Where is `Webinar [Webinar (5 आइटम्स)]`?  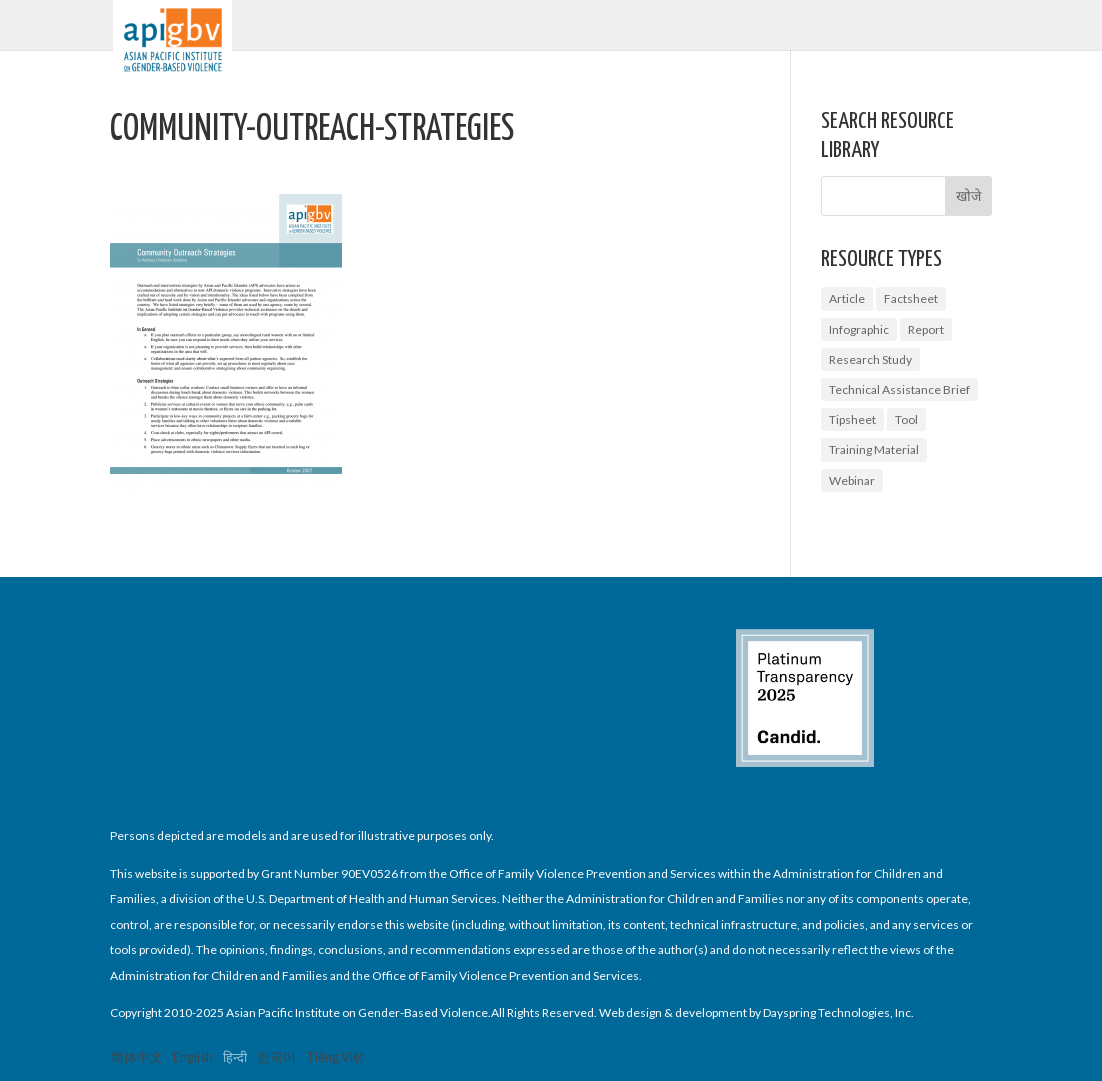
Webinar [Webinar (5 आइटम्स)] is located at coordinates (852, 480).